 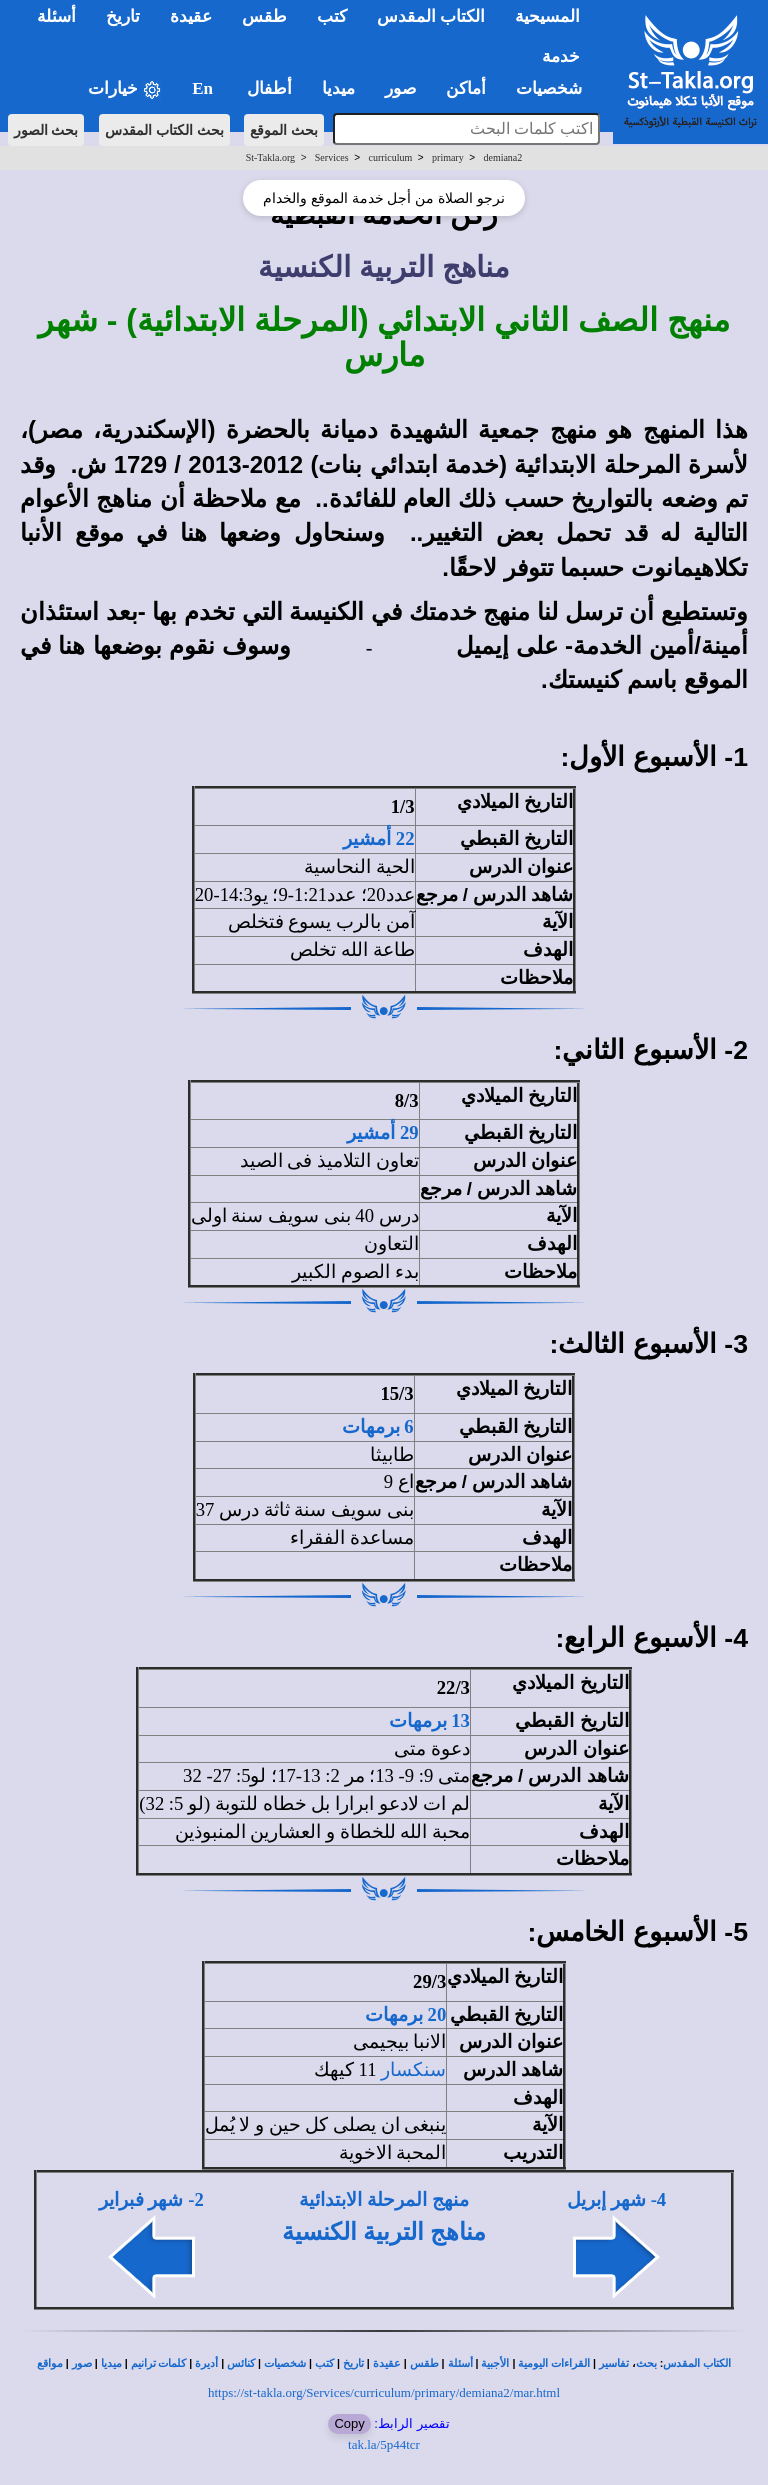 What do you see at coordinates (384, 2444) in the screenshot?
I see `tak.la/5p44tcr` at bounding box center [384, 2444].